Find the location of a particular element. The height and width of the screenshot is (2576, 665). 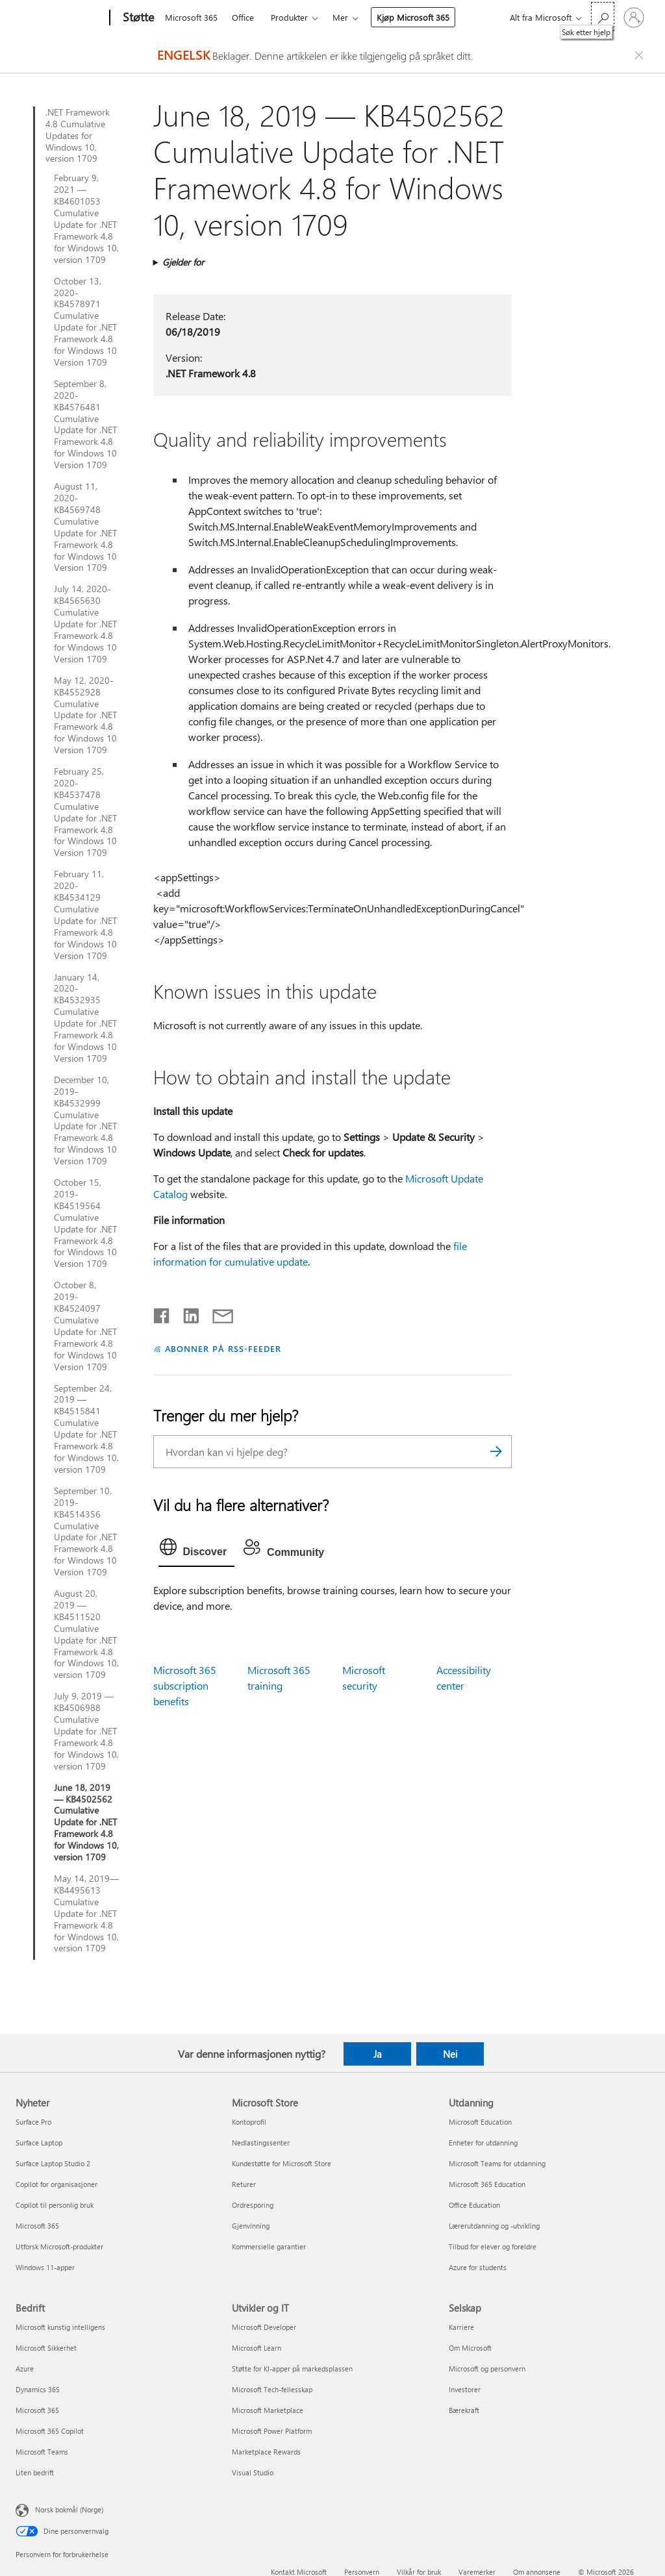

Ja is located at coordinates (377, 2053).